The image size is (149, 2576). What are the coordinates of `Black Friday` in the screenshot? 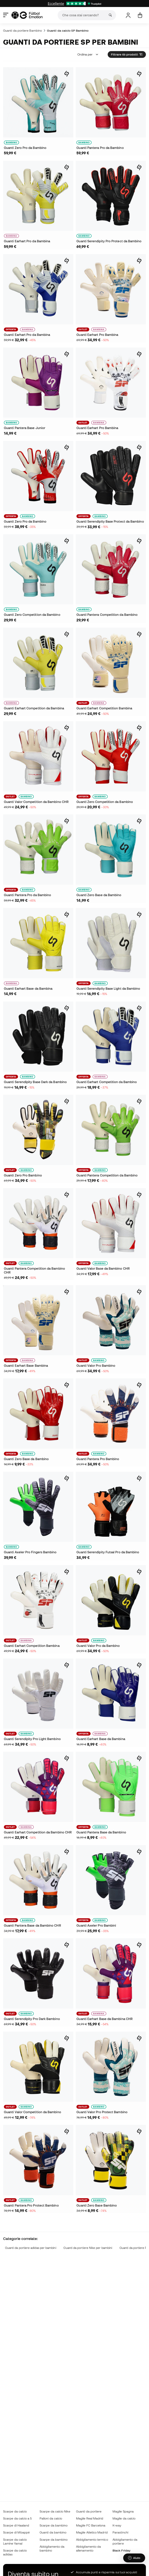 It's located at (121, 2550).